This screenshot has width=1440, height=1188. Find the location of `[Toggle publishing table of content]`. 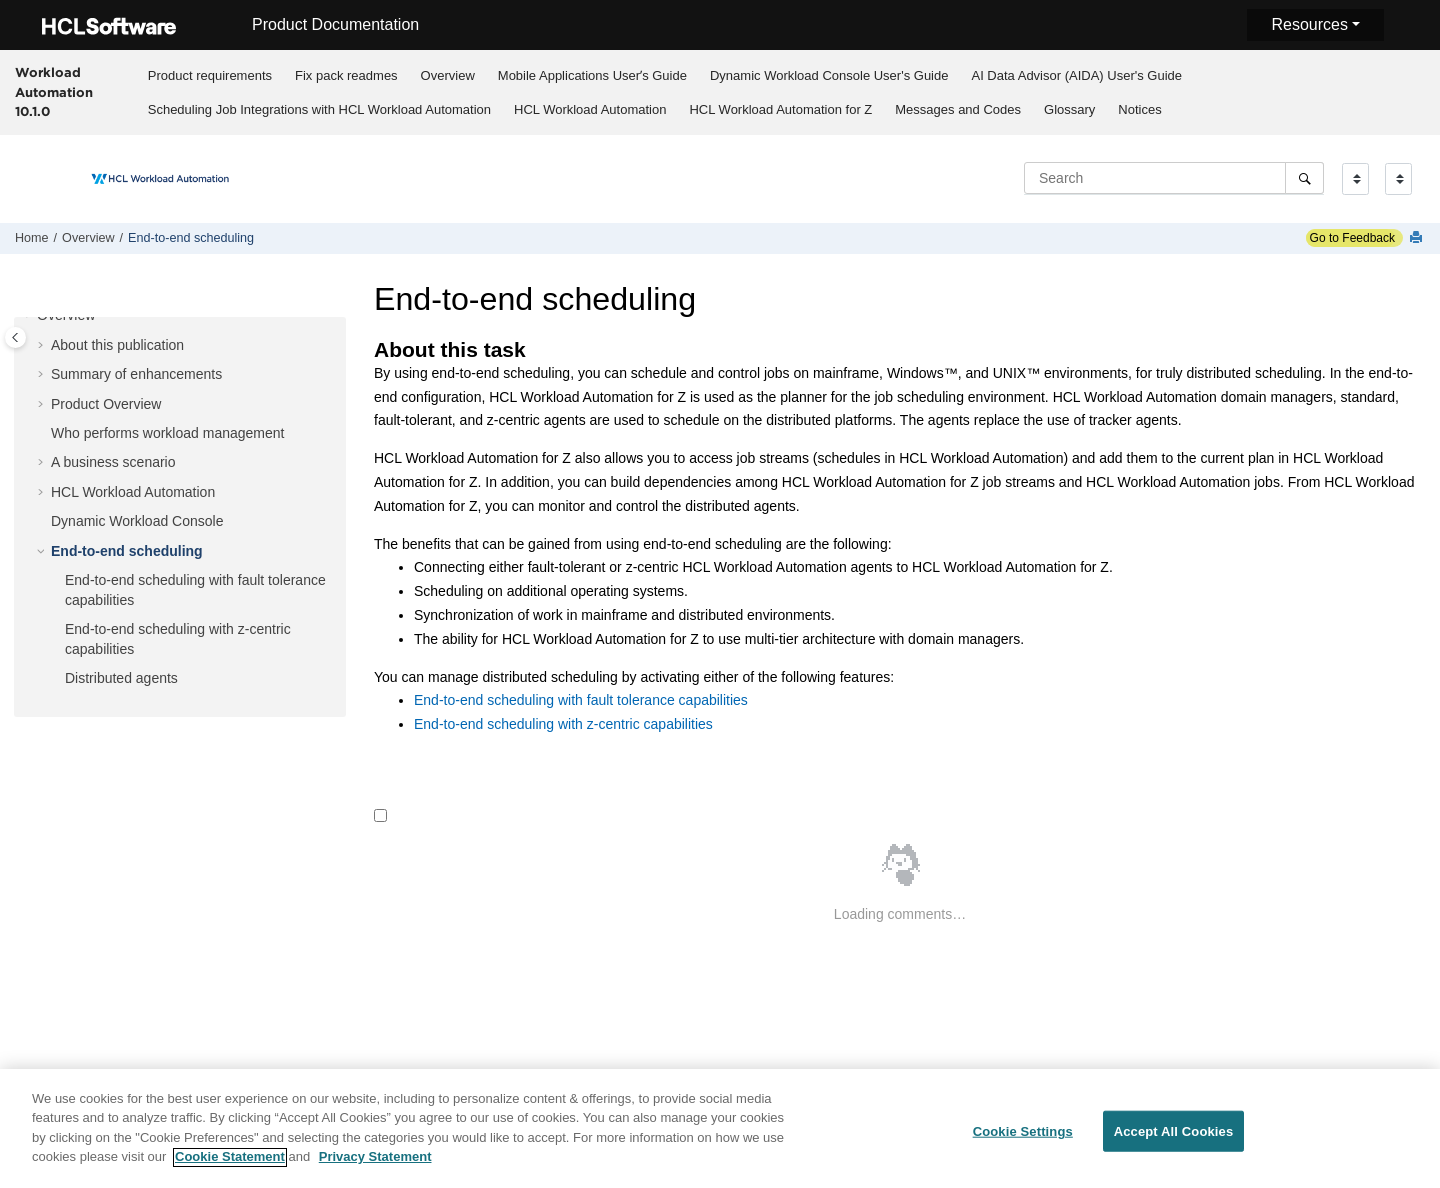

[Toggle publishing table of content] is located at coordinates (15, 337).